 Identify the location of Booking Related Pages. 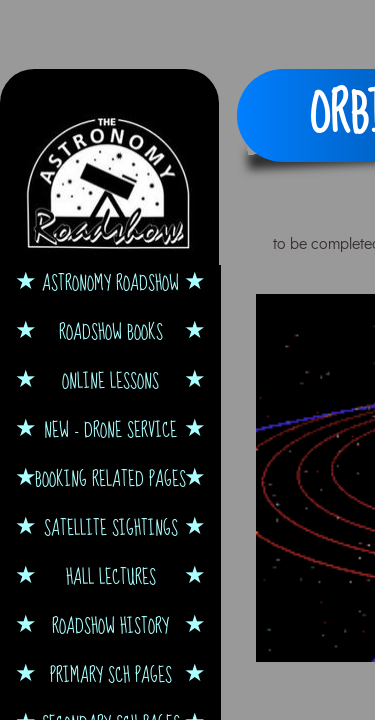
(110, 478).